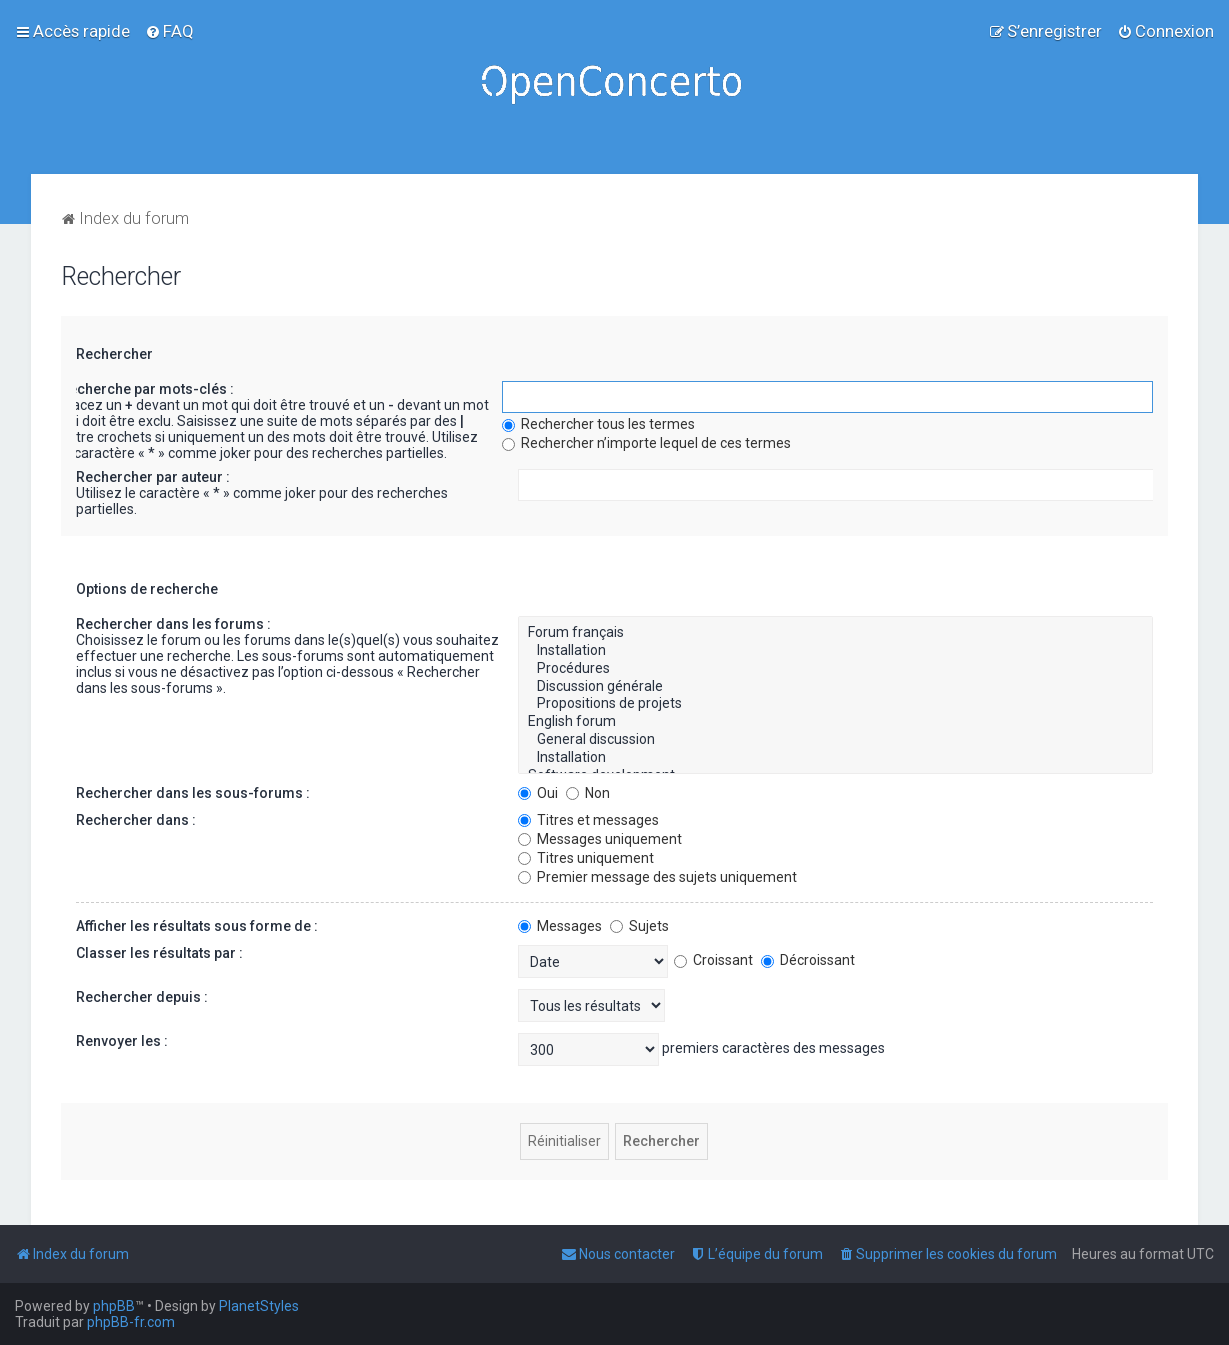 Image resolution: width=1229 pixels, height=1345 pixels. I want to click on Rechercher depuis :, so click(142, 997).